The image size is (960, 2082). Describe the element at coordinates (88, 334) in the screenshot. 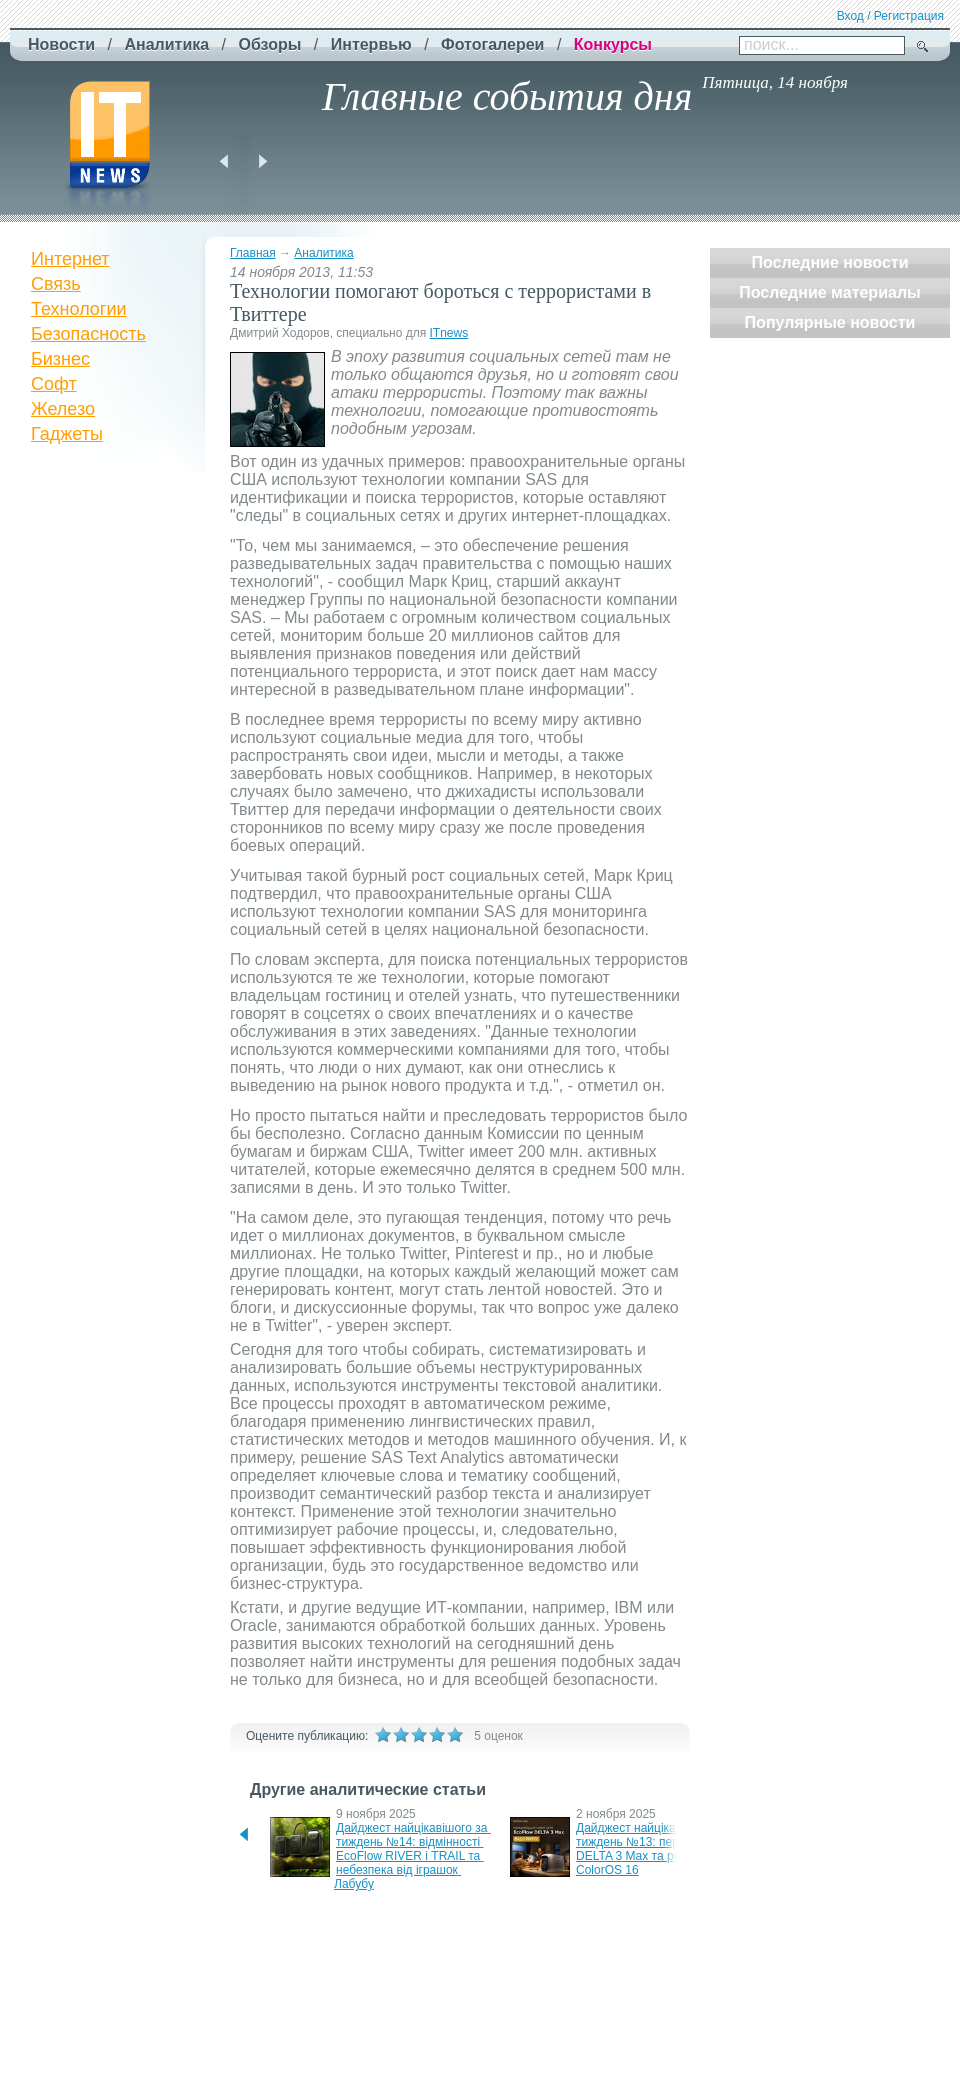

I see `Безопасность` at that location.